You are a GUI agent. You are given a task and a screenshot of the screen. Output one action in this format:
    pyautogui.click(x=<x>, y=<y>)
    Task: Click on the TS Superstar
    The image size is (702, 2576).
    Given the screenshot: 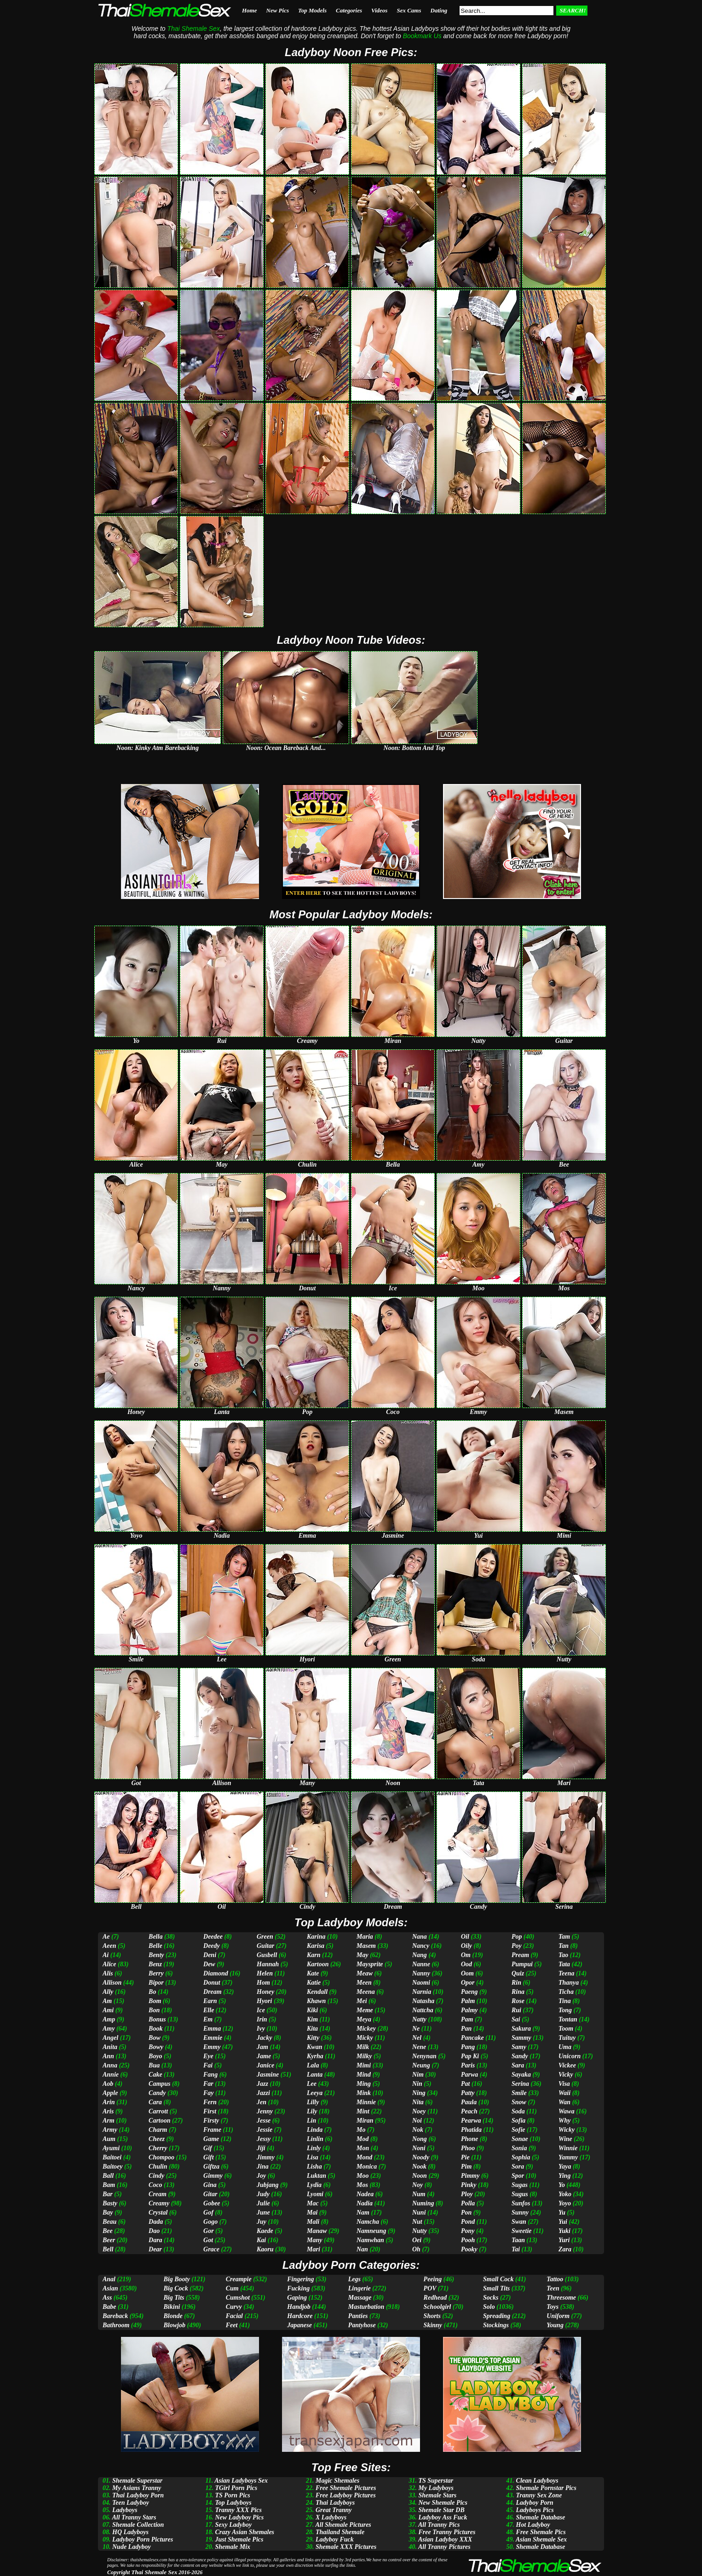 What is the action you would take?
    pyautogui.click(x=435, y=2480)
    